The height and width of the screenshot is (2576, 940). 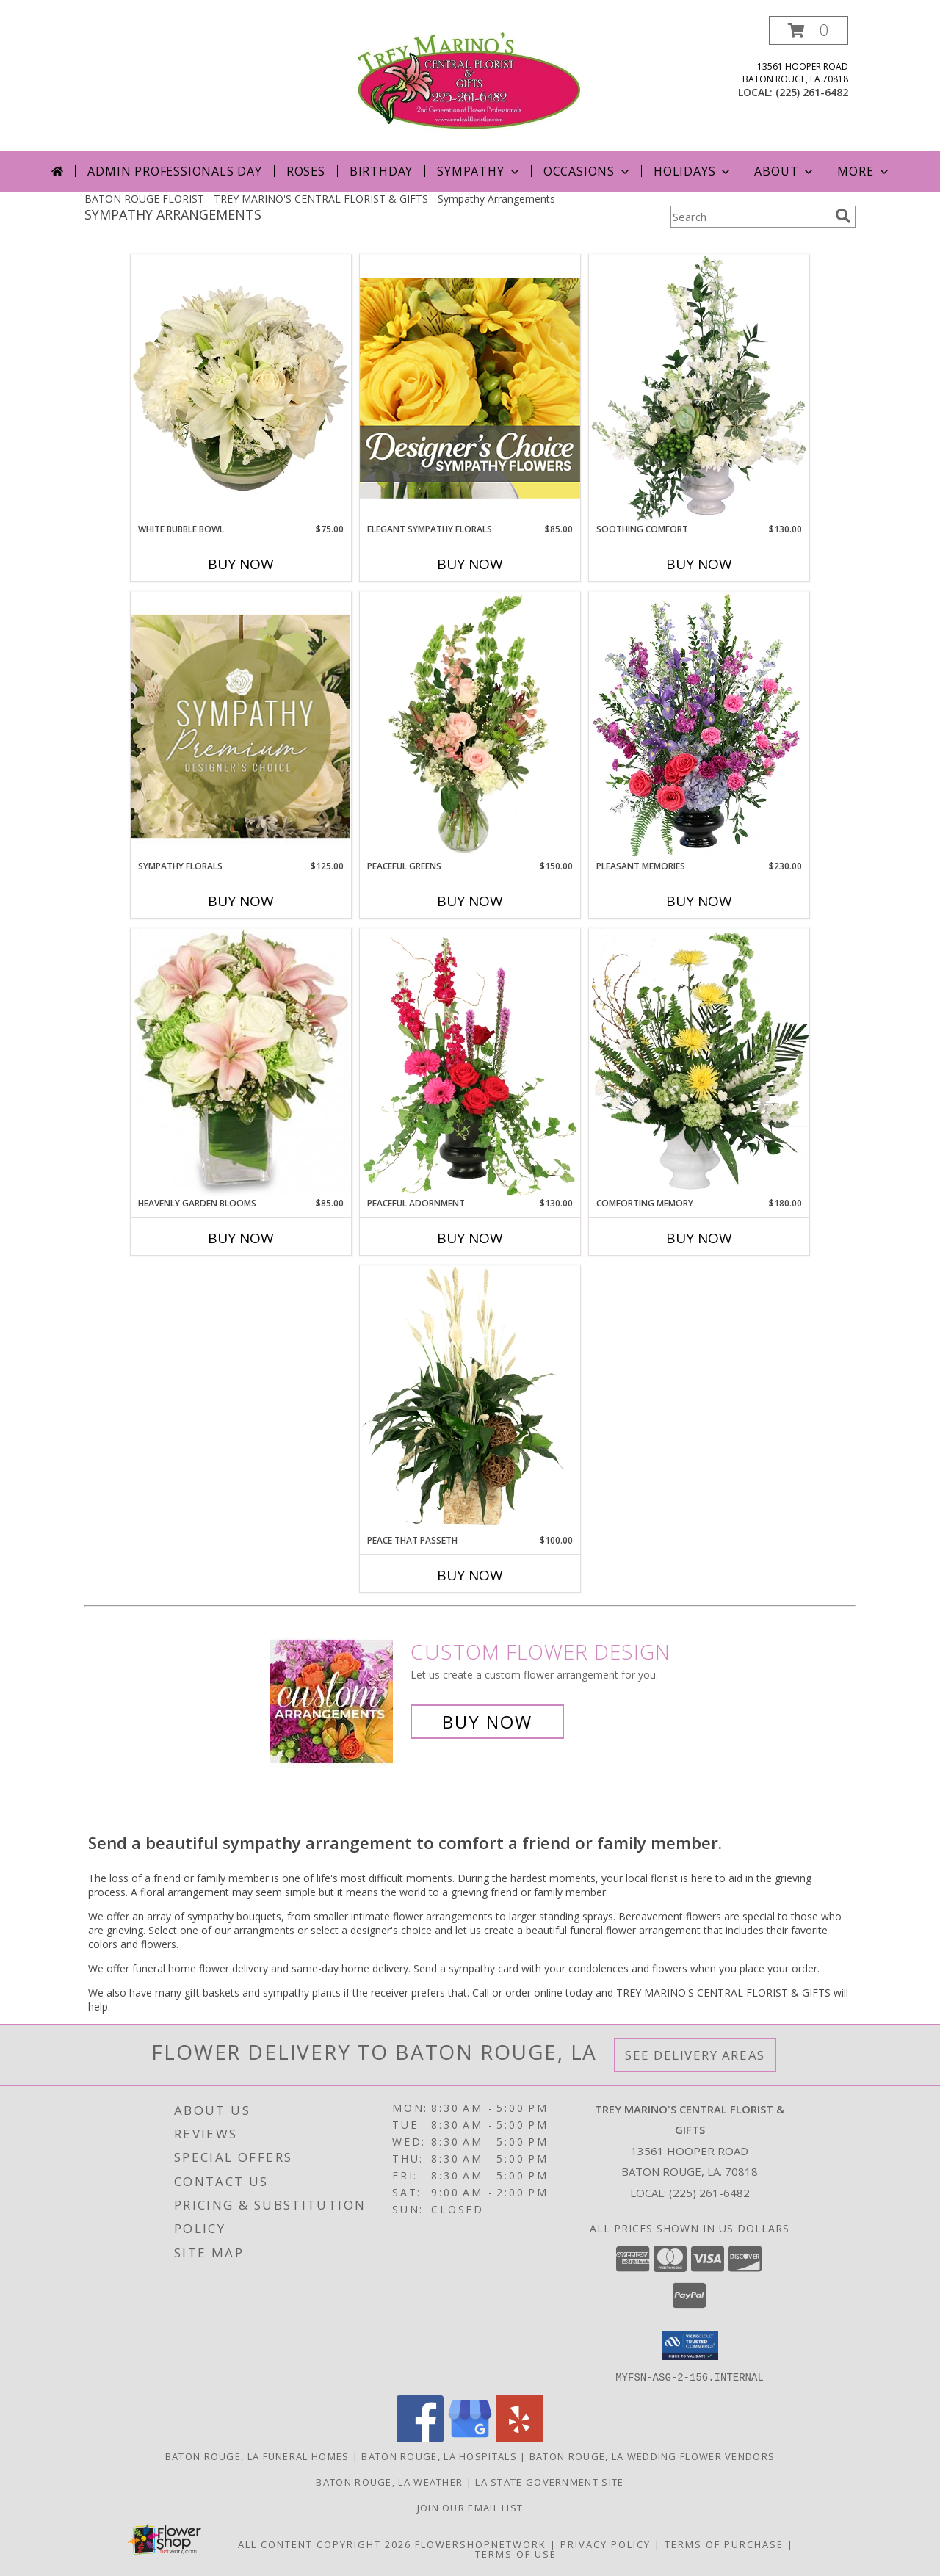 I want to click on Baton Rouge, LA Hospitals [Baton Rouge, LA Hospitals (opens in new window)], so click(x=439, y=2455).